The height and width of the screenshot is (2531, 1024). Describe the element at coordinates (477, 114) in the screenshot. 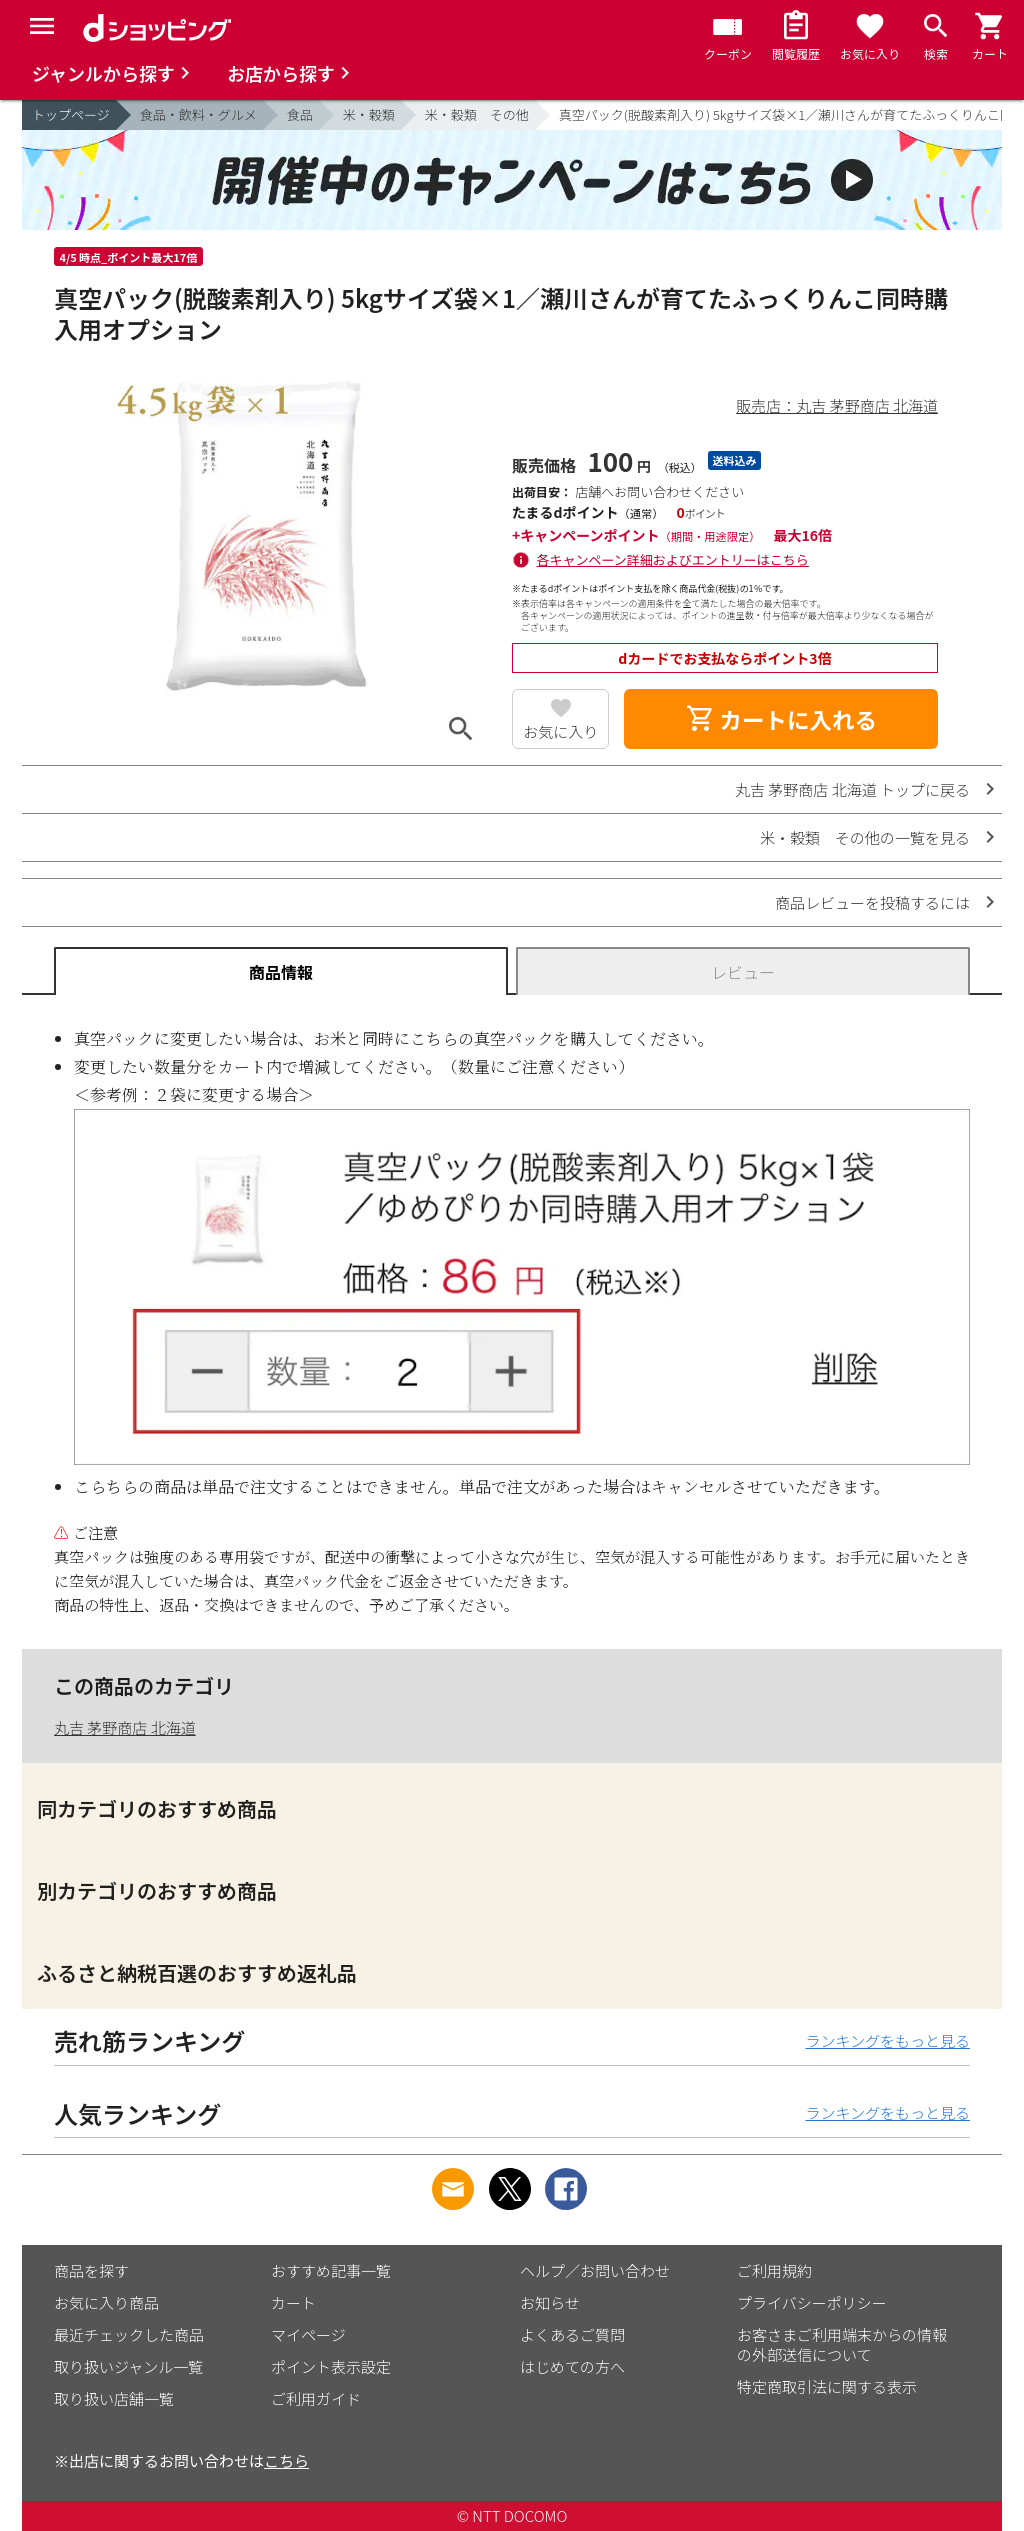

I see `米・穀類 その他` at that location.